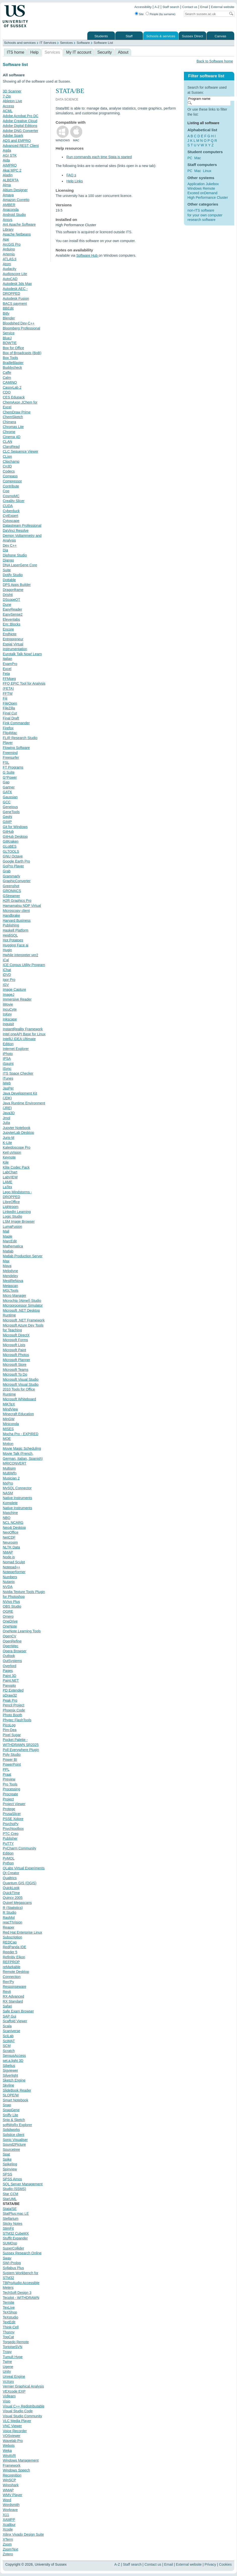 Image resolution: width=237 pixels, height=2576 pixels. I want to click on Cytoscape, so click(11, 521).